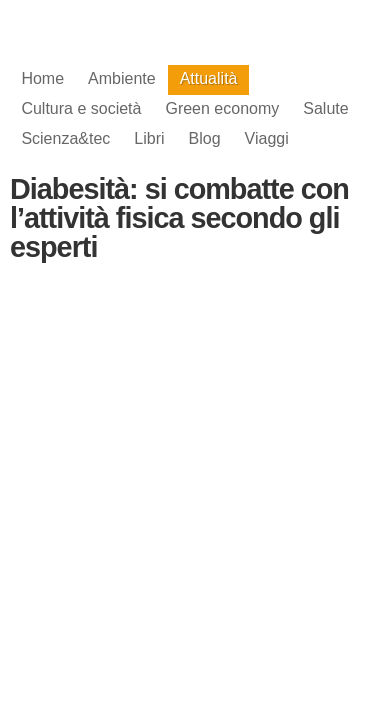 The width and height of the screenshot is (375, 720). I want to click on Home, so click(42, 78).